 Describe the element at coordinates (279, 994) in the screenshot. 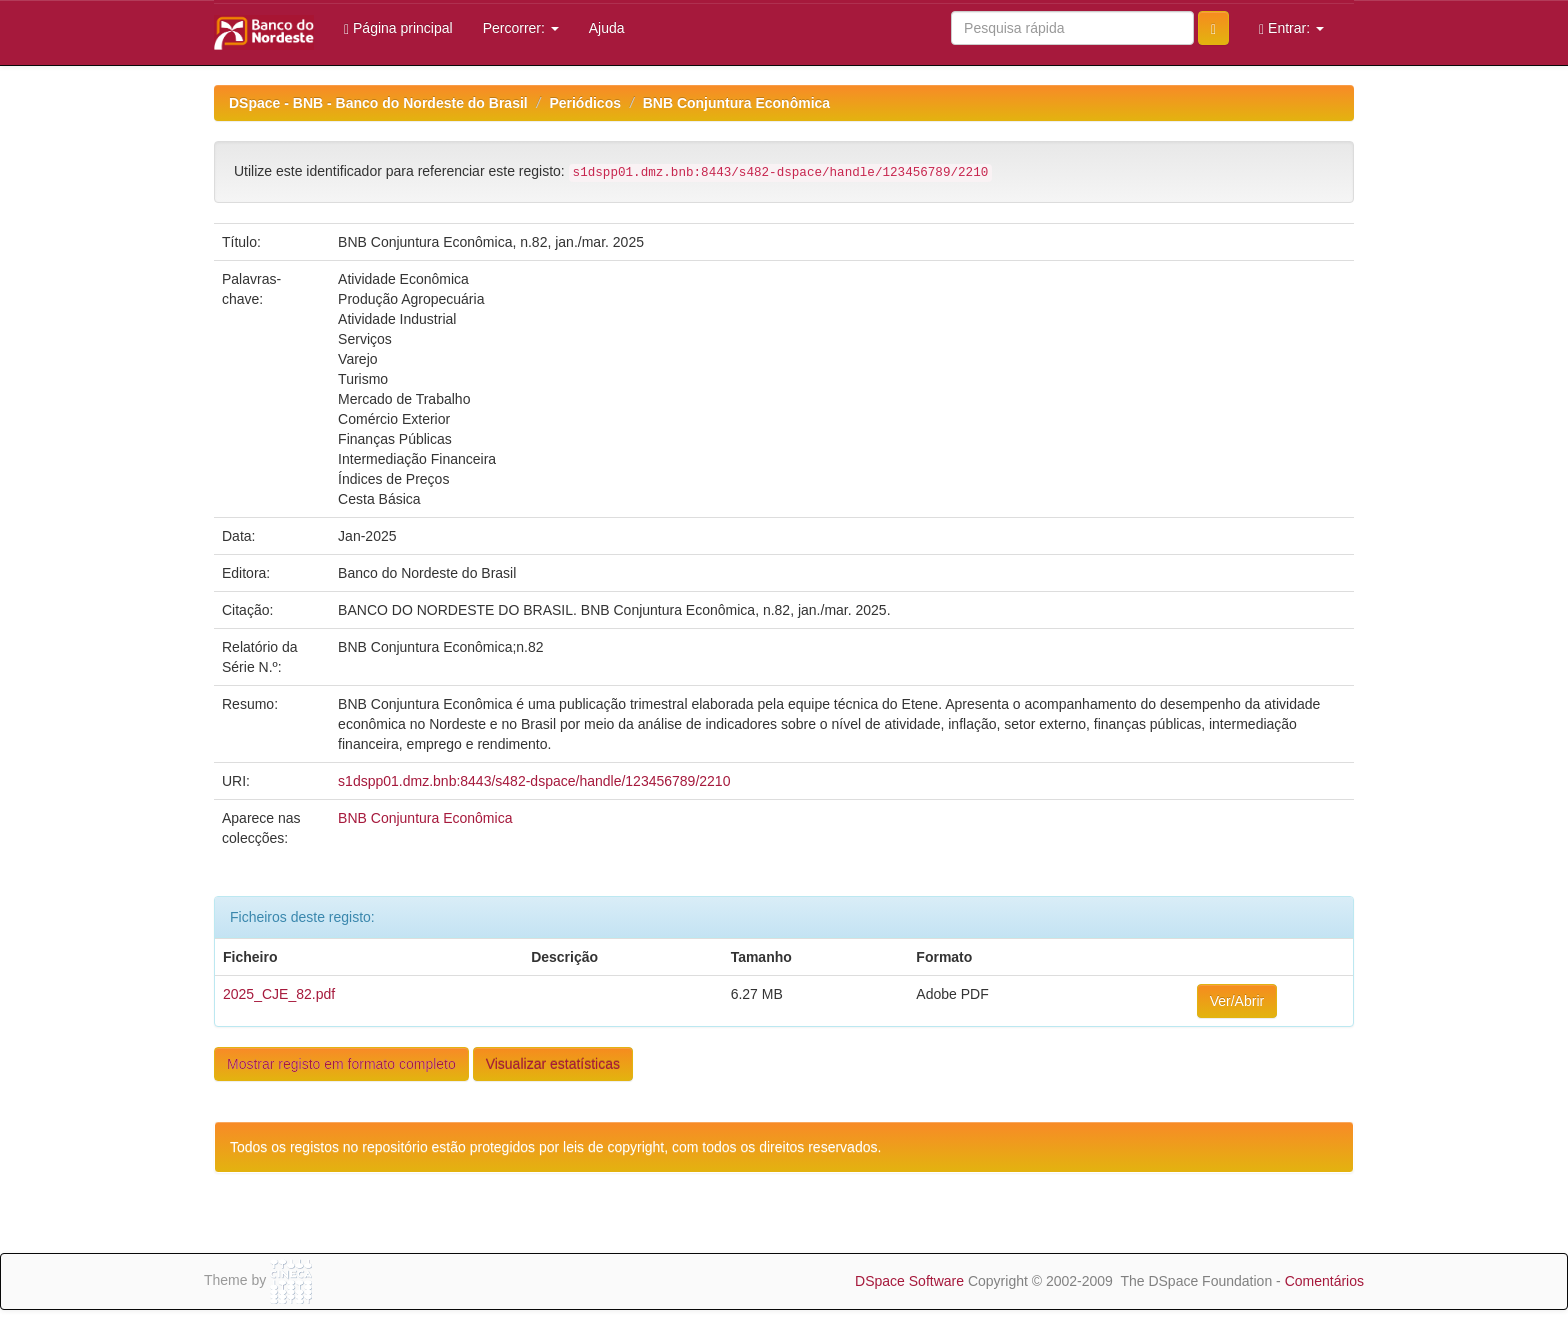

I see `2025_CJE_82.pdf` at that location.